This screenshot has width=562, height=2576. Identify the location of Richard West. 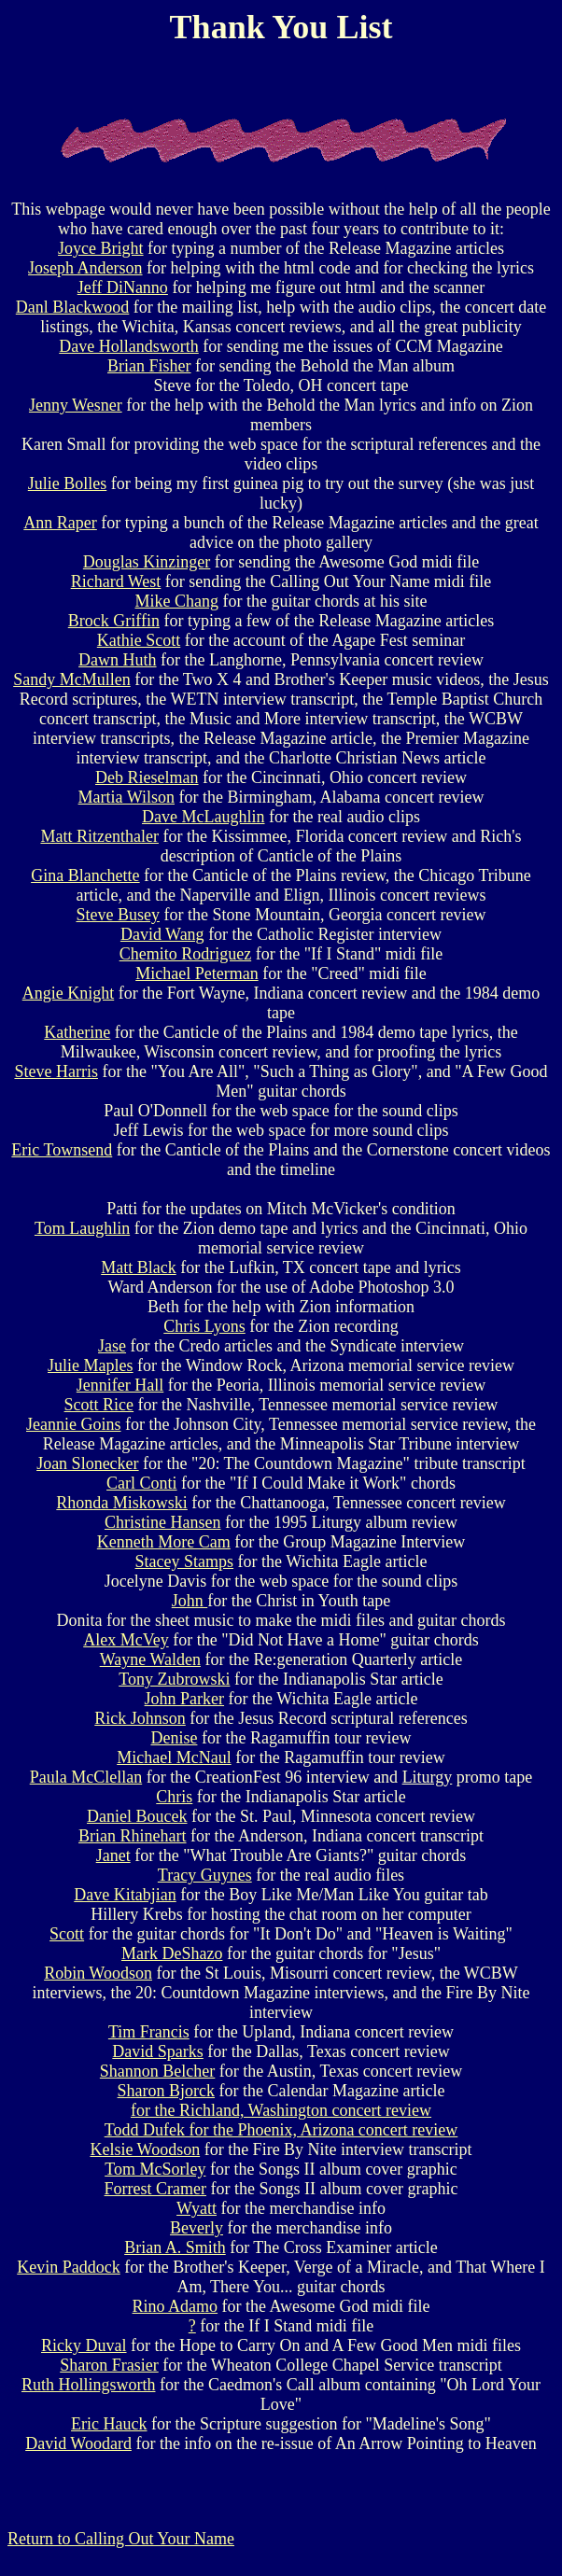
(116, 581).